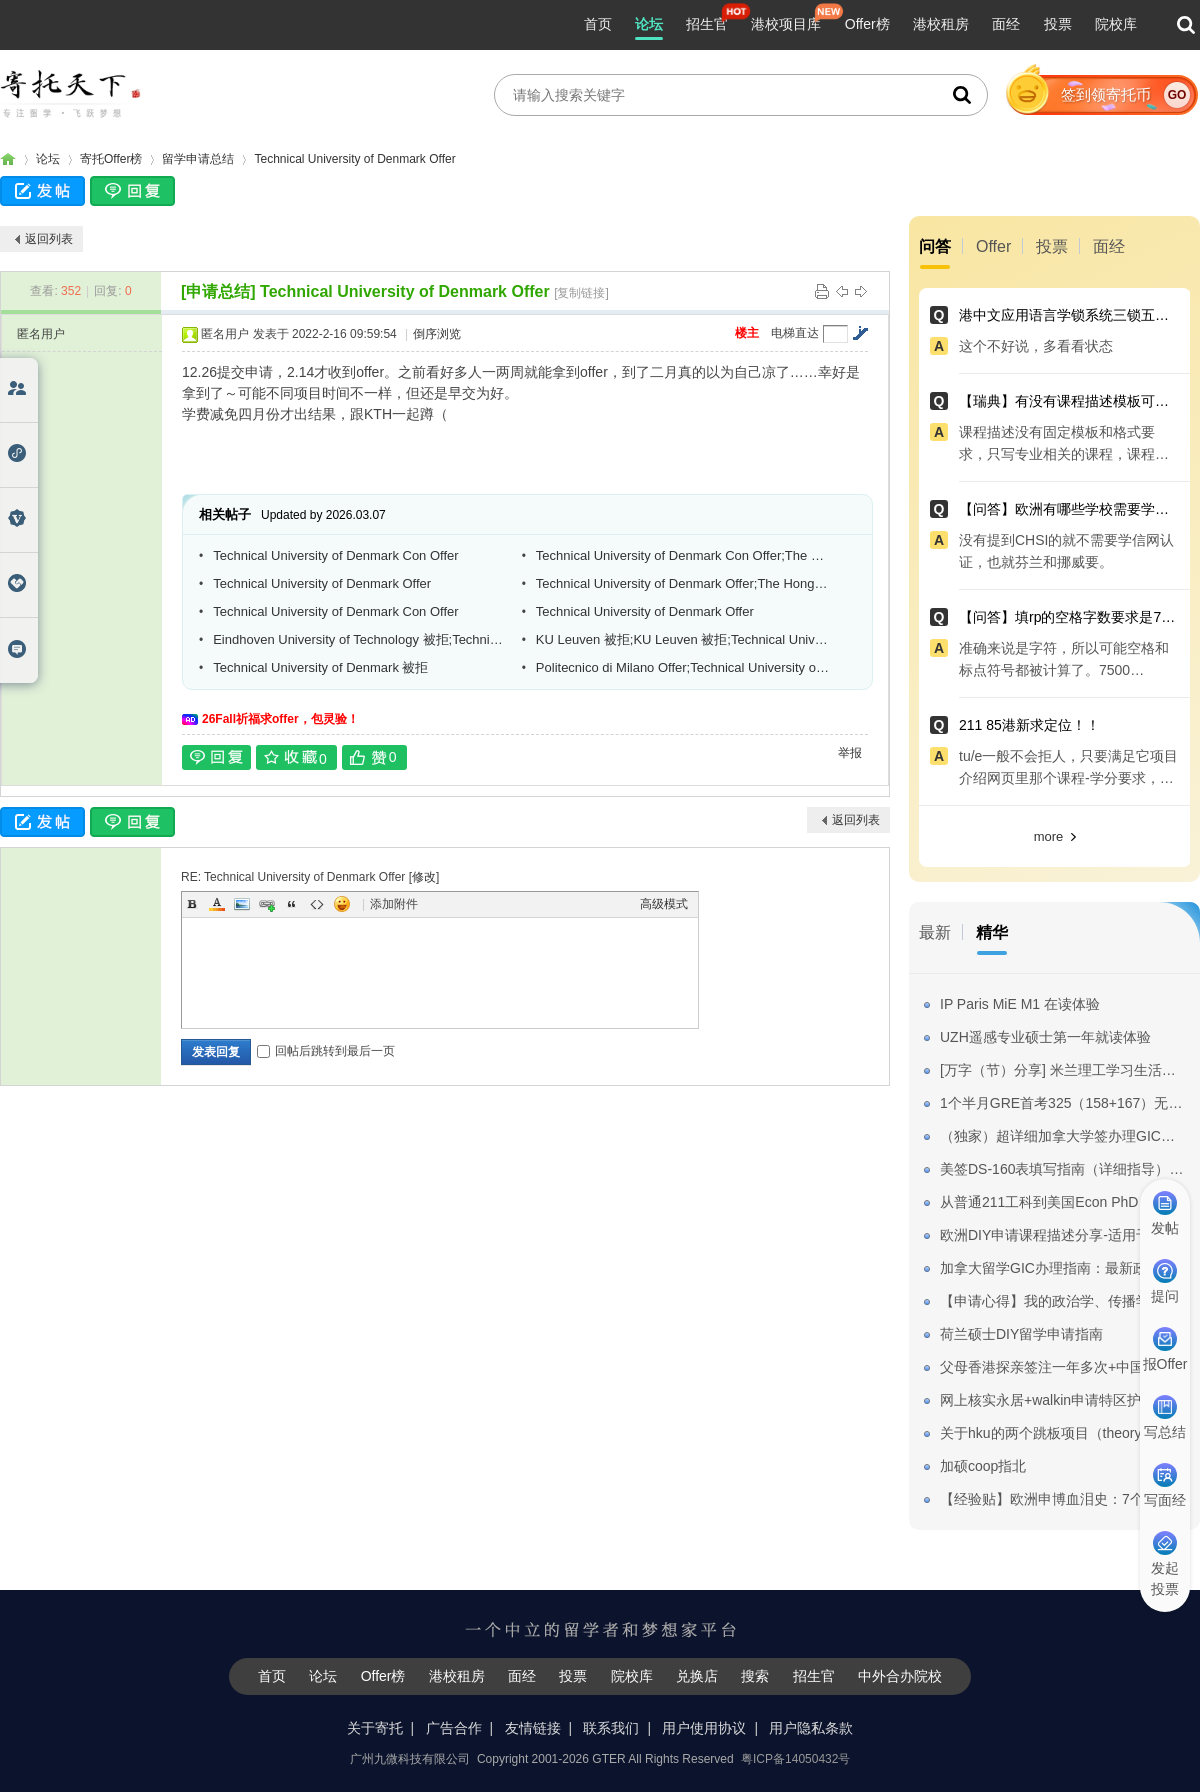 The image size is (1200, 1792). I want to click on 论坛, so click(649, 24).